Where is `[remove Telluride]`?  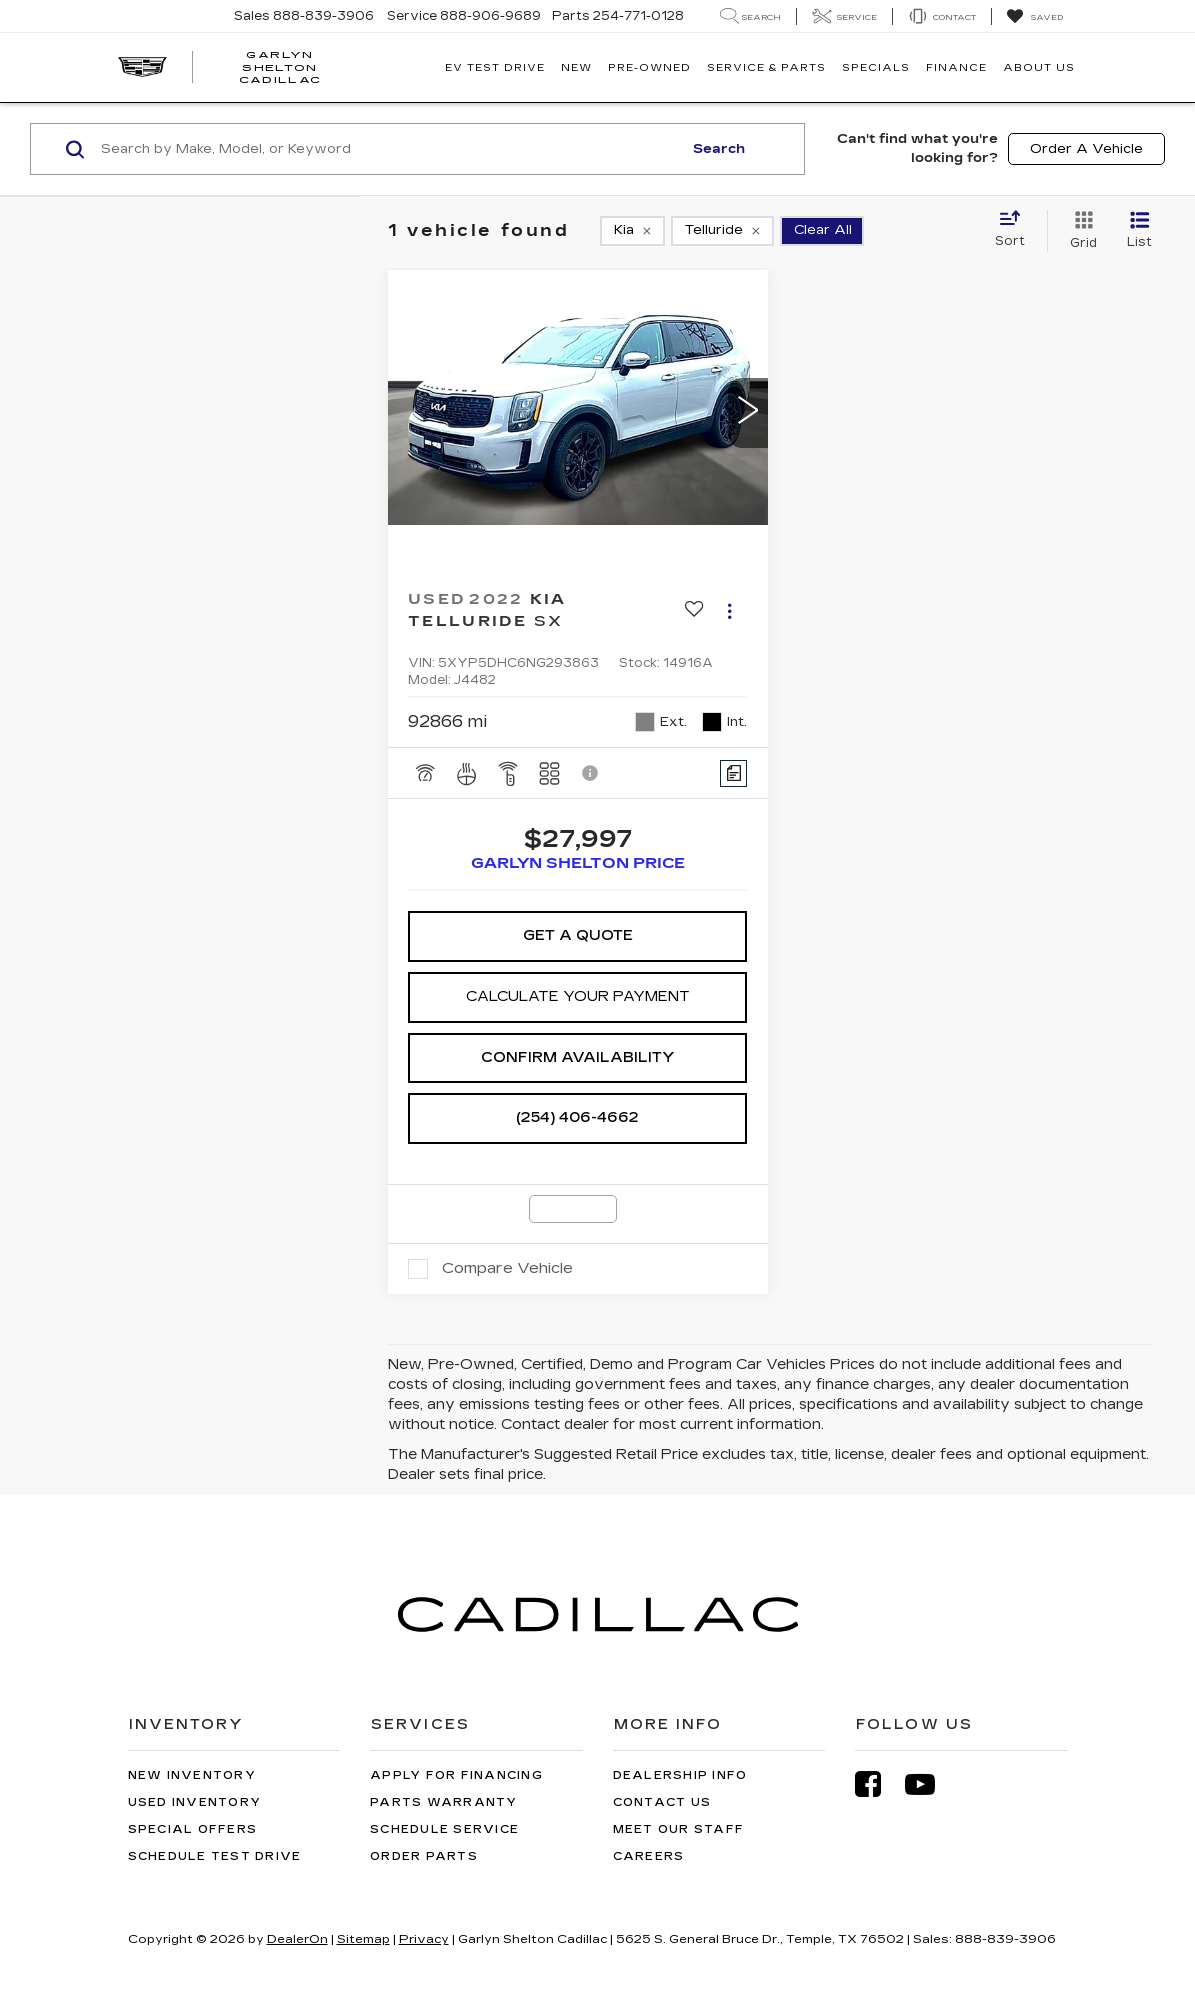
[remove Telluride] is located at coordinates (722, 231).